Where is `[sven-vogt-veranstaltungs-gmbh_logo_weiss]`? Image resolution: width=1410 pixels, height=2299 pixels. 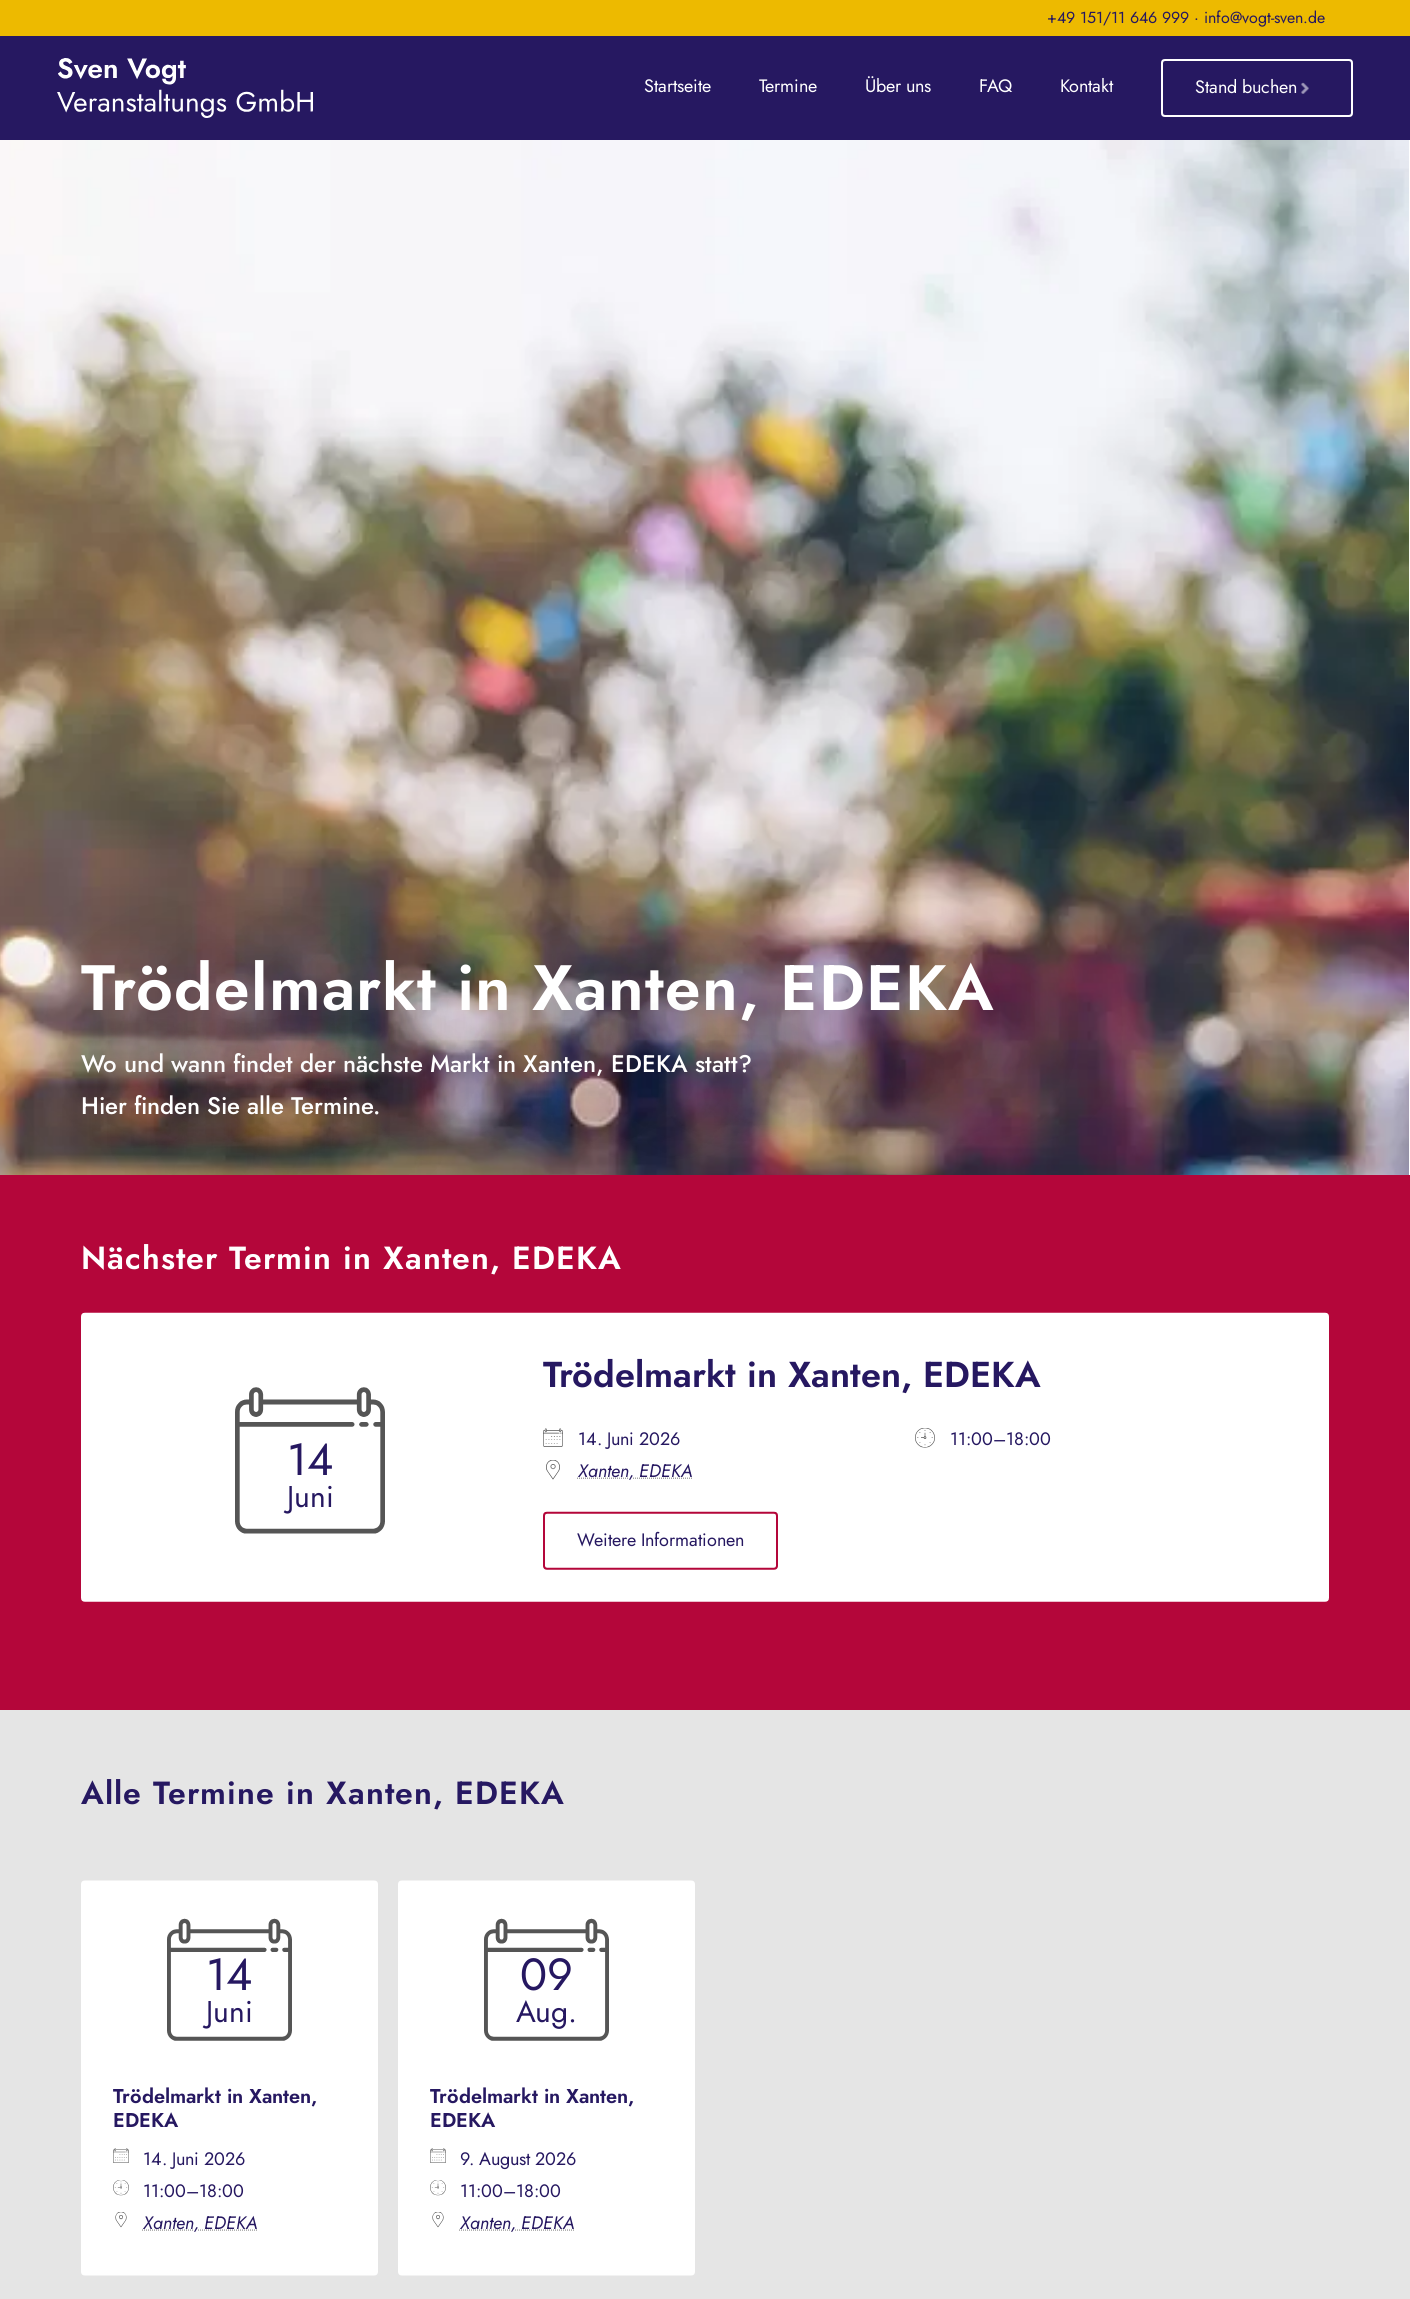 [sven-vogt-veranstaltungs-gmbh_logo_weiss] is located at coordinates (185, 67).